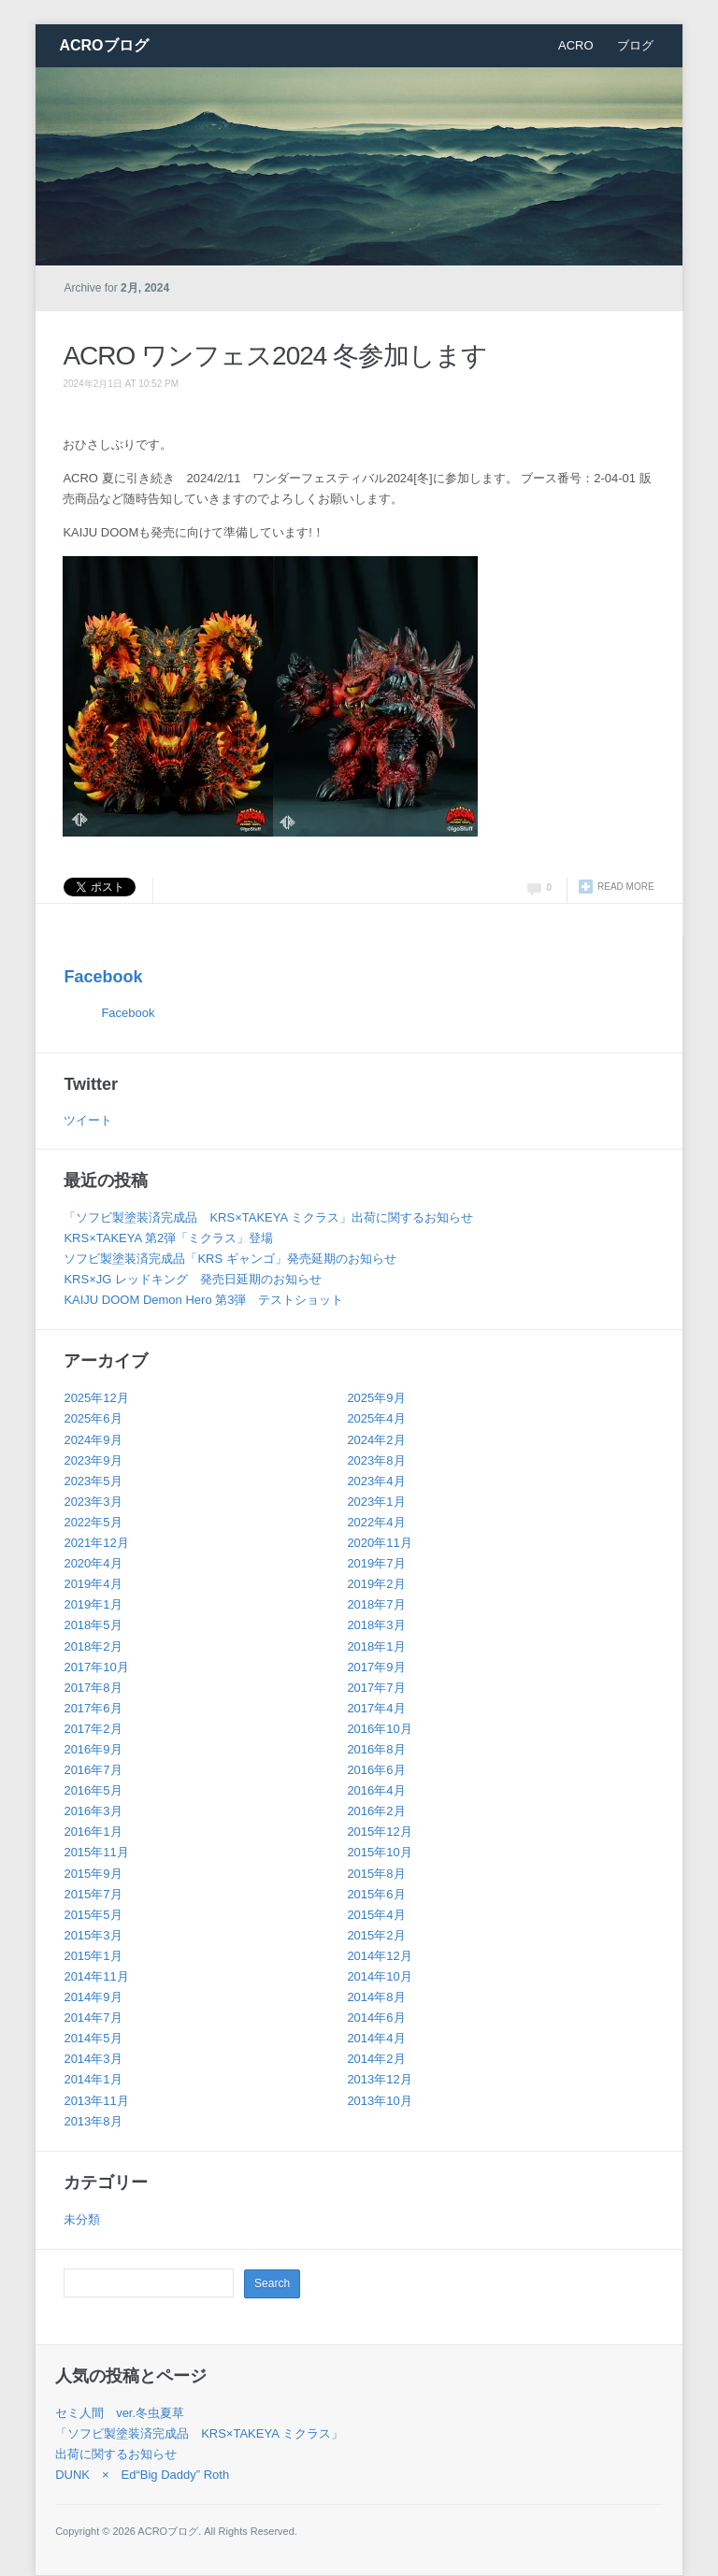 The width and height of the screenshot is (718, 2576). Describe the element at coordinates (376, 1811) in the screenshot. I see `2016年2月` at that location.